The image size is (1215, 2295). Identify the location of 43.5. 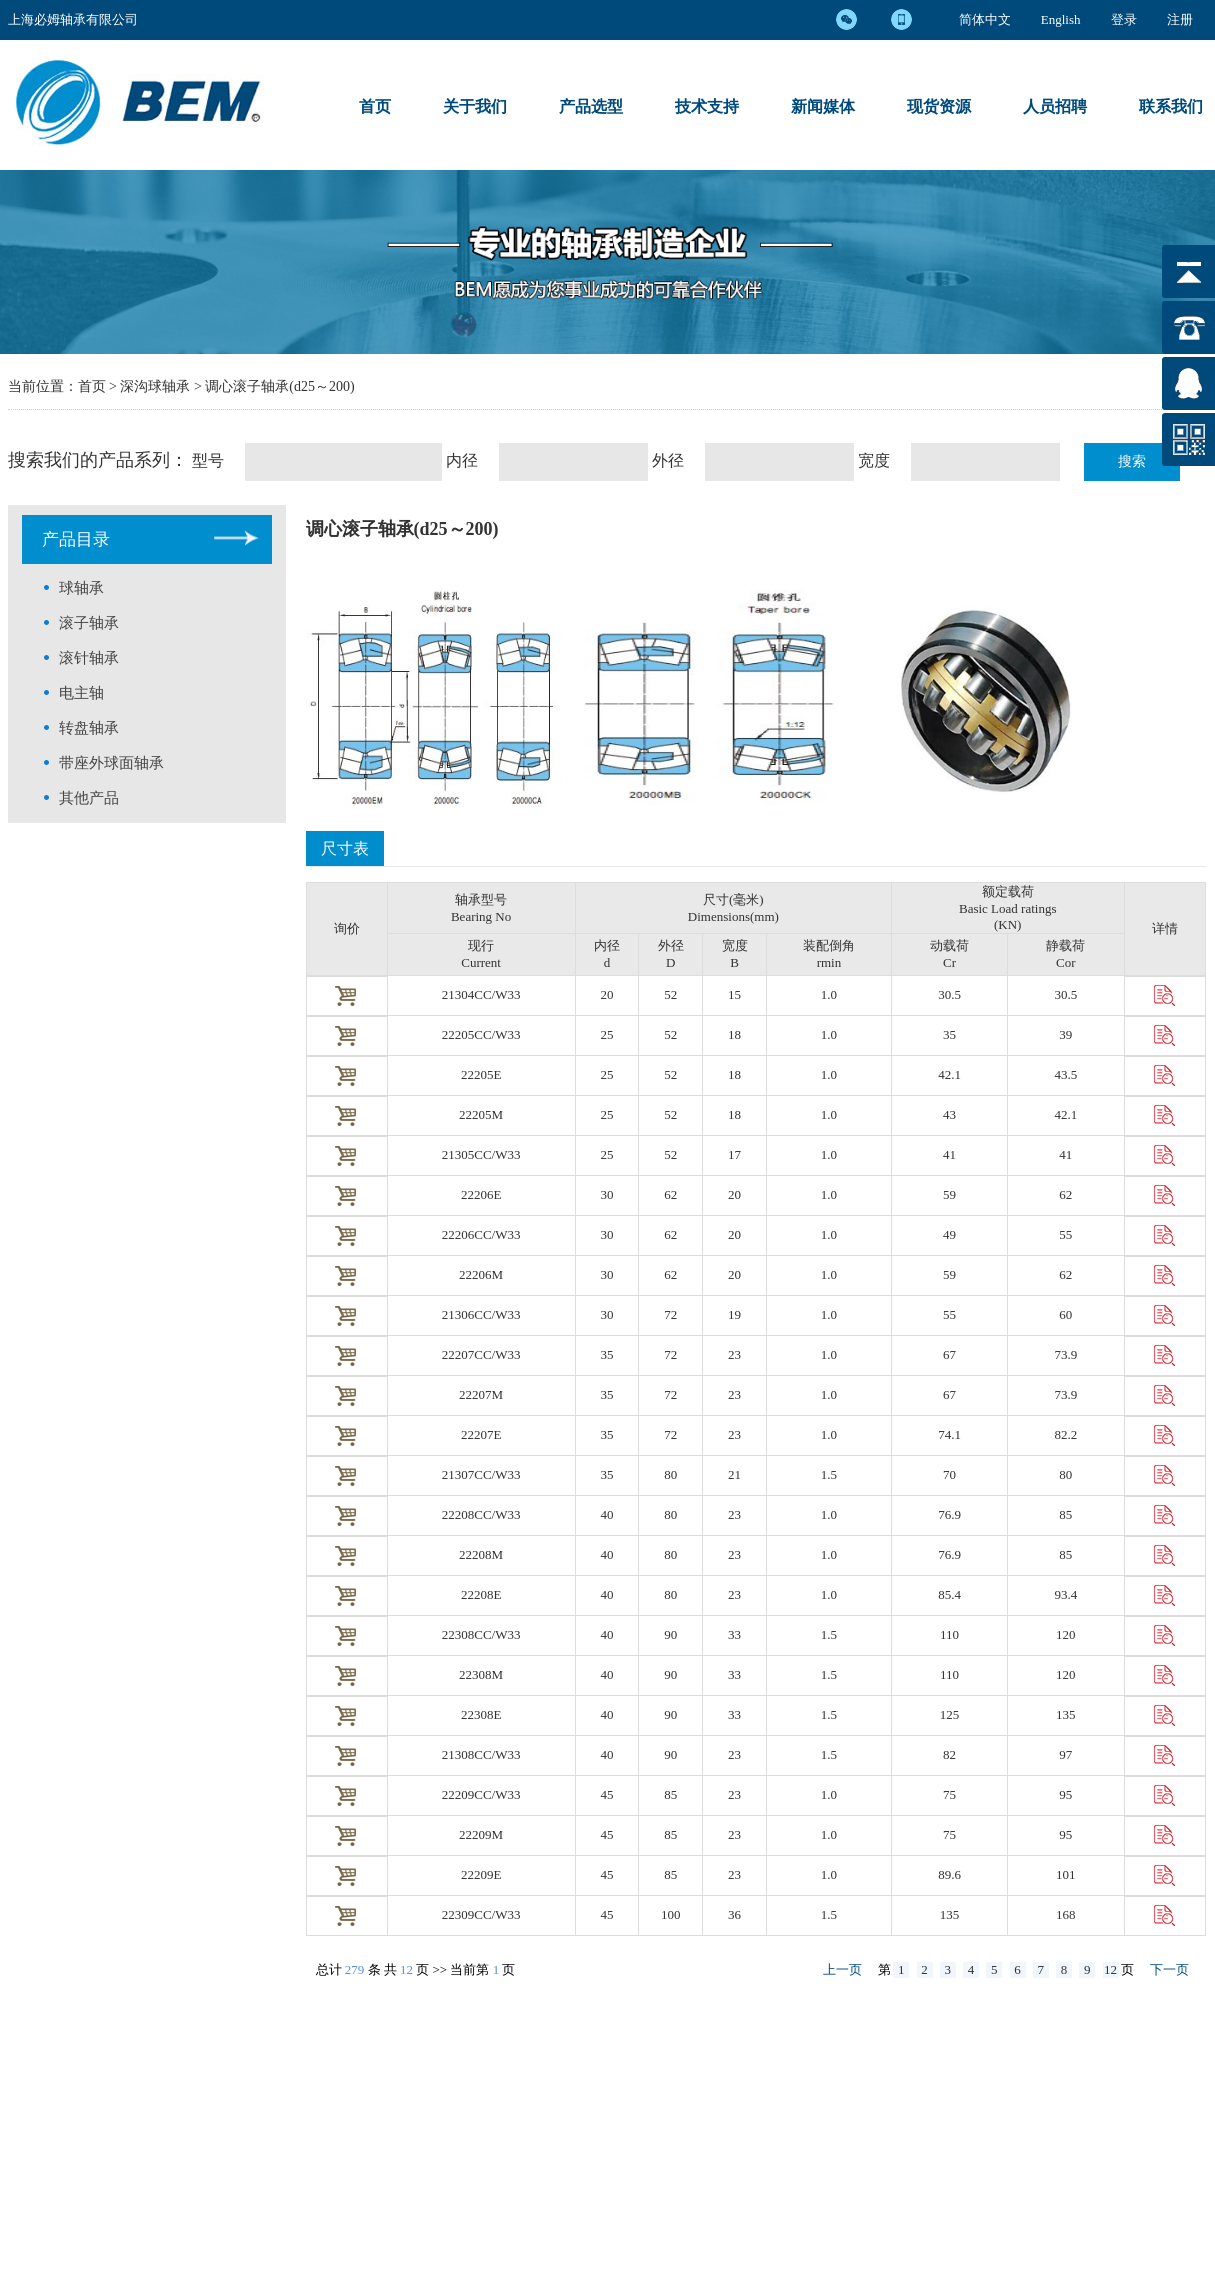
(1065, 1074).